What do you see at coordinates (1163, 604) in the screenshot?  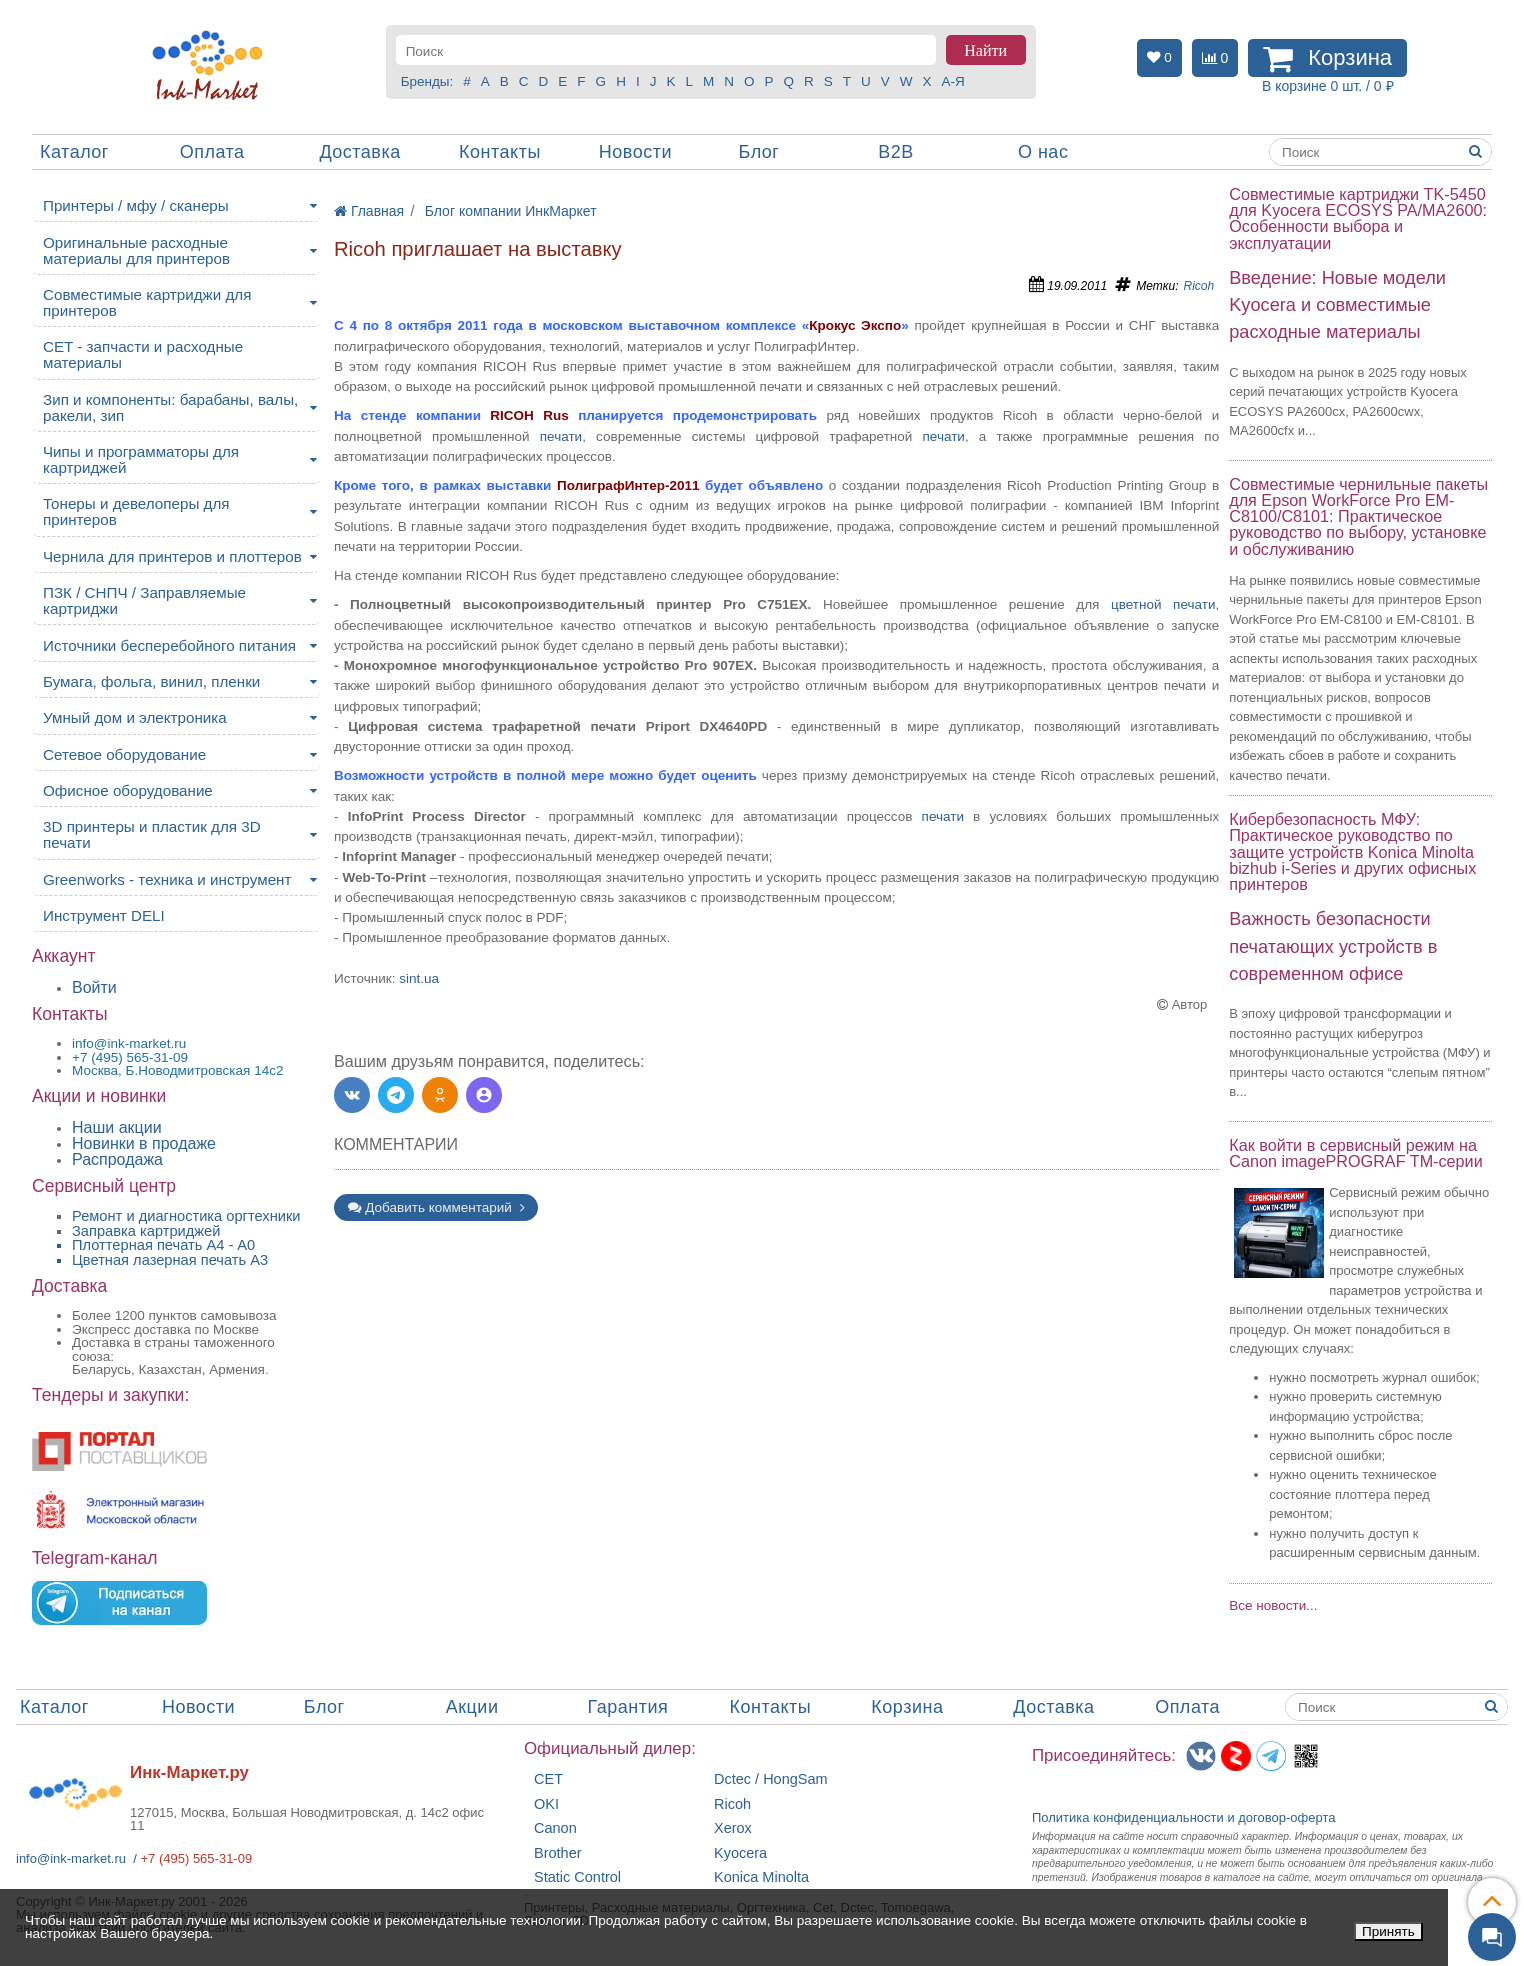 I see `цветной печати` at bounding box center [1163, 604].